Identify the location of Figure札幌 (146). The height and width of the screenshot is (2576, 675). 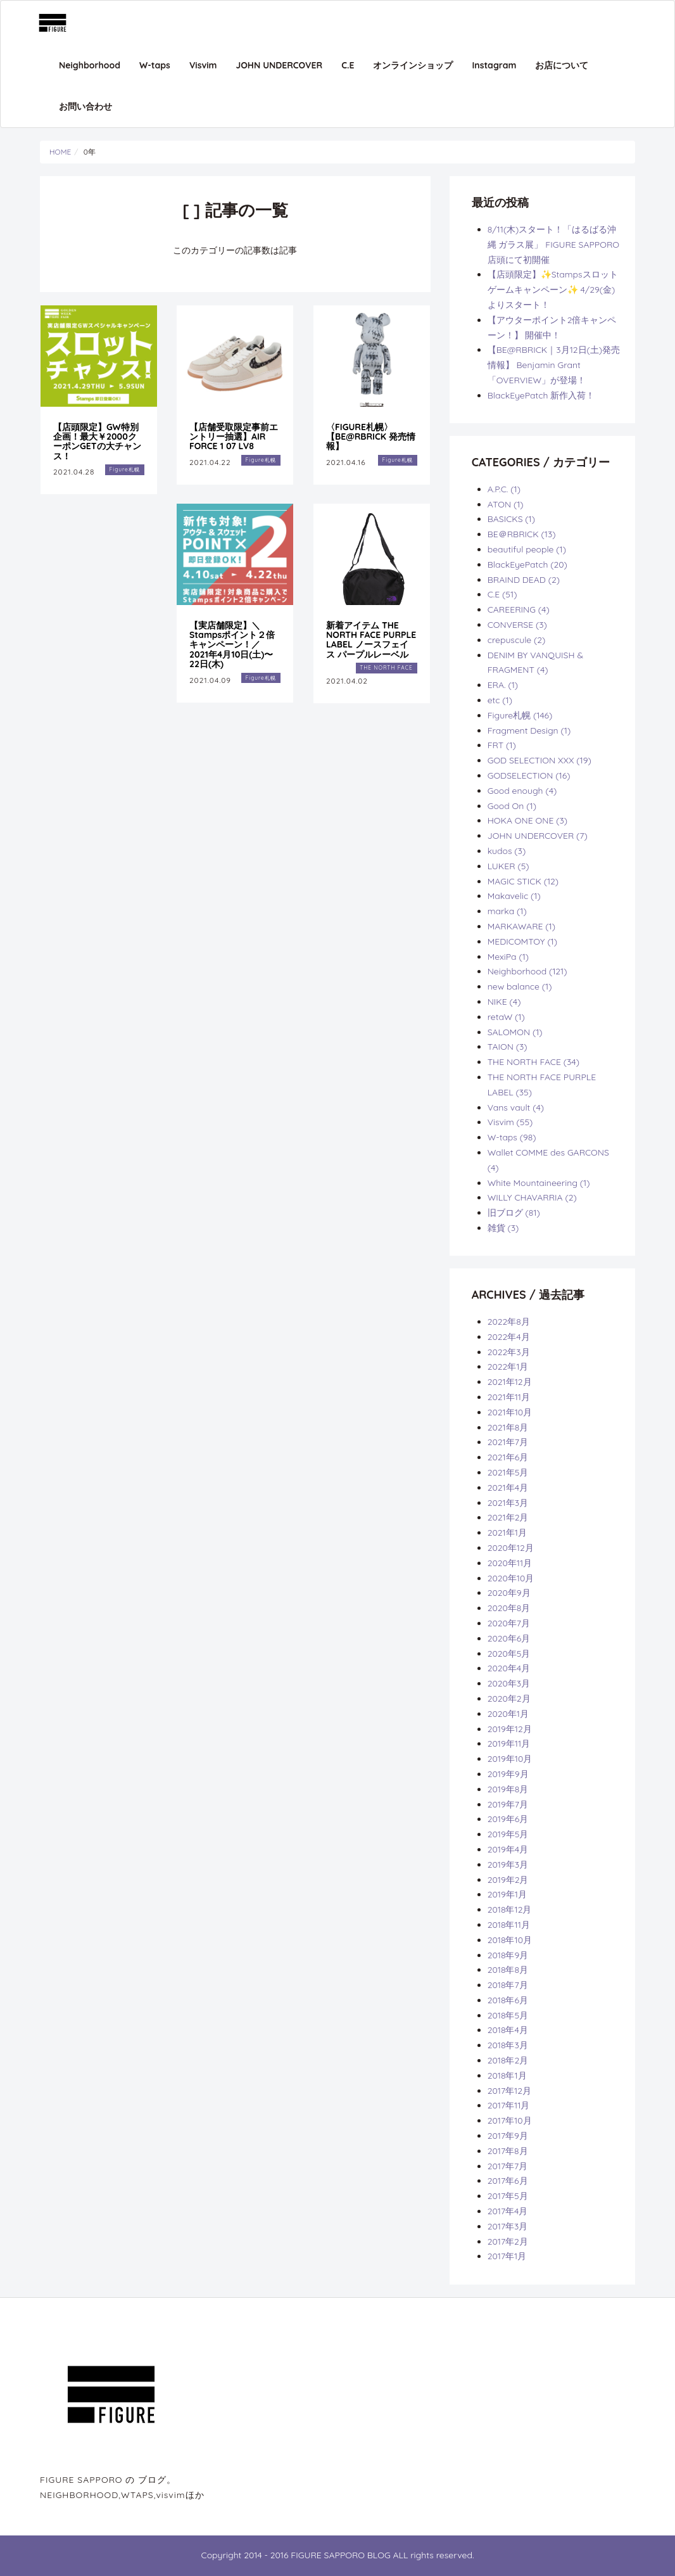
(520, 715).